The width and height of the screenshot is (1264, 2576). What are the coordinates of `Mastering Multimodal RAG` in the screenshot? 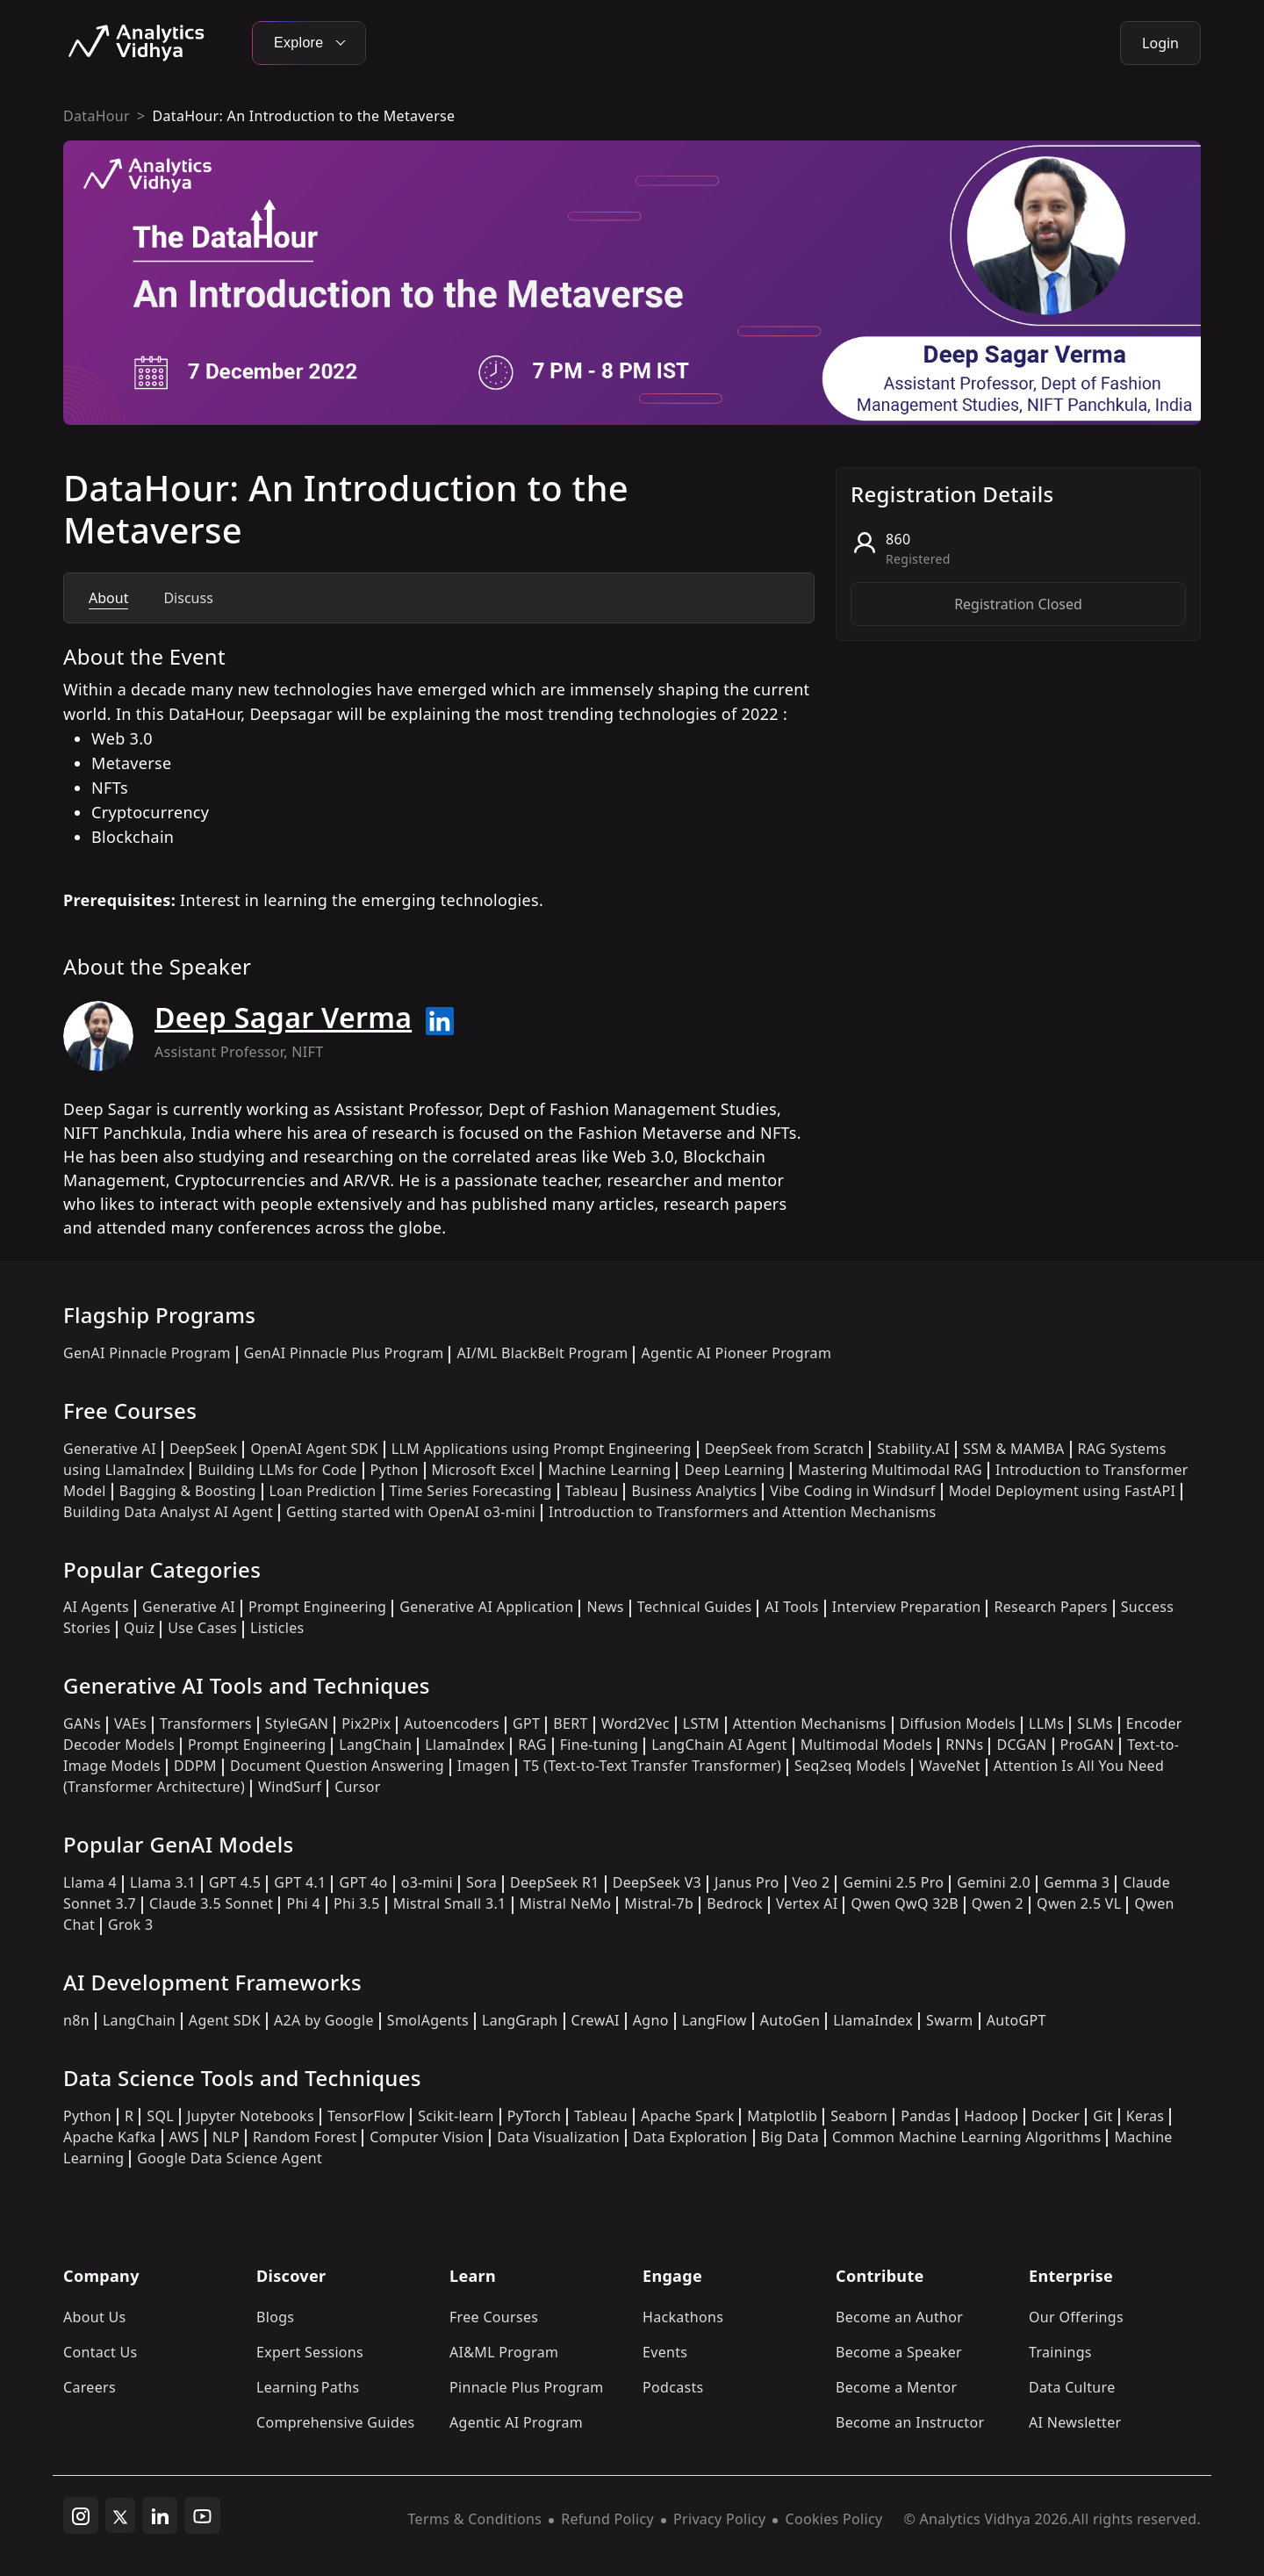 It's located at (890, 1469).